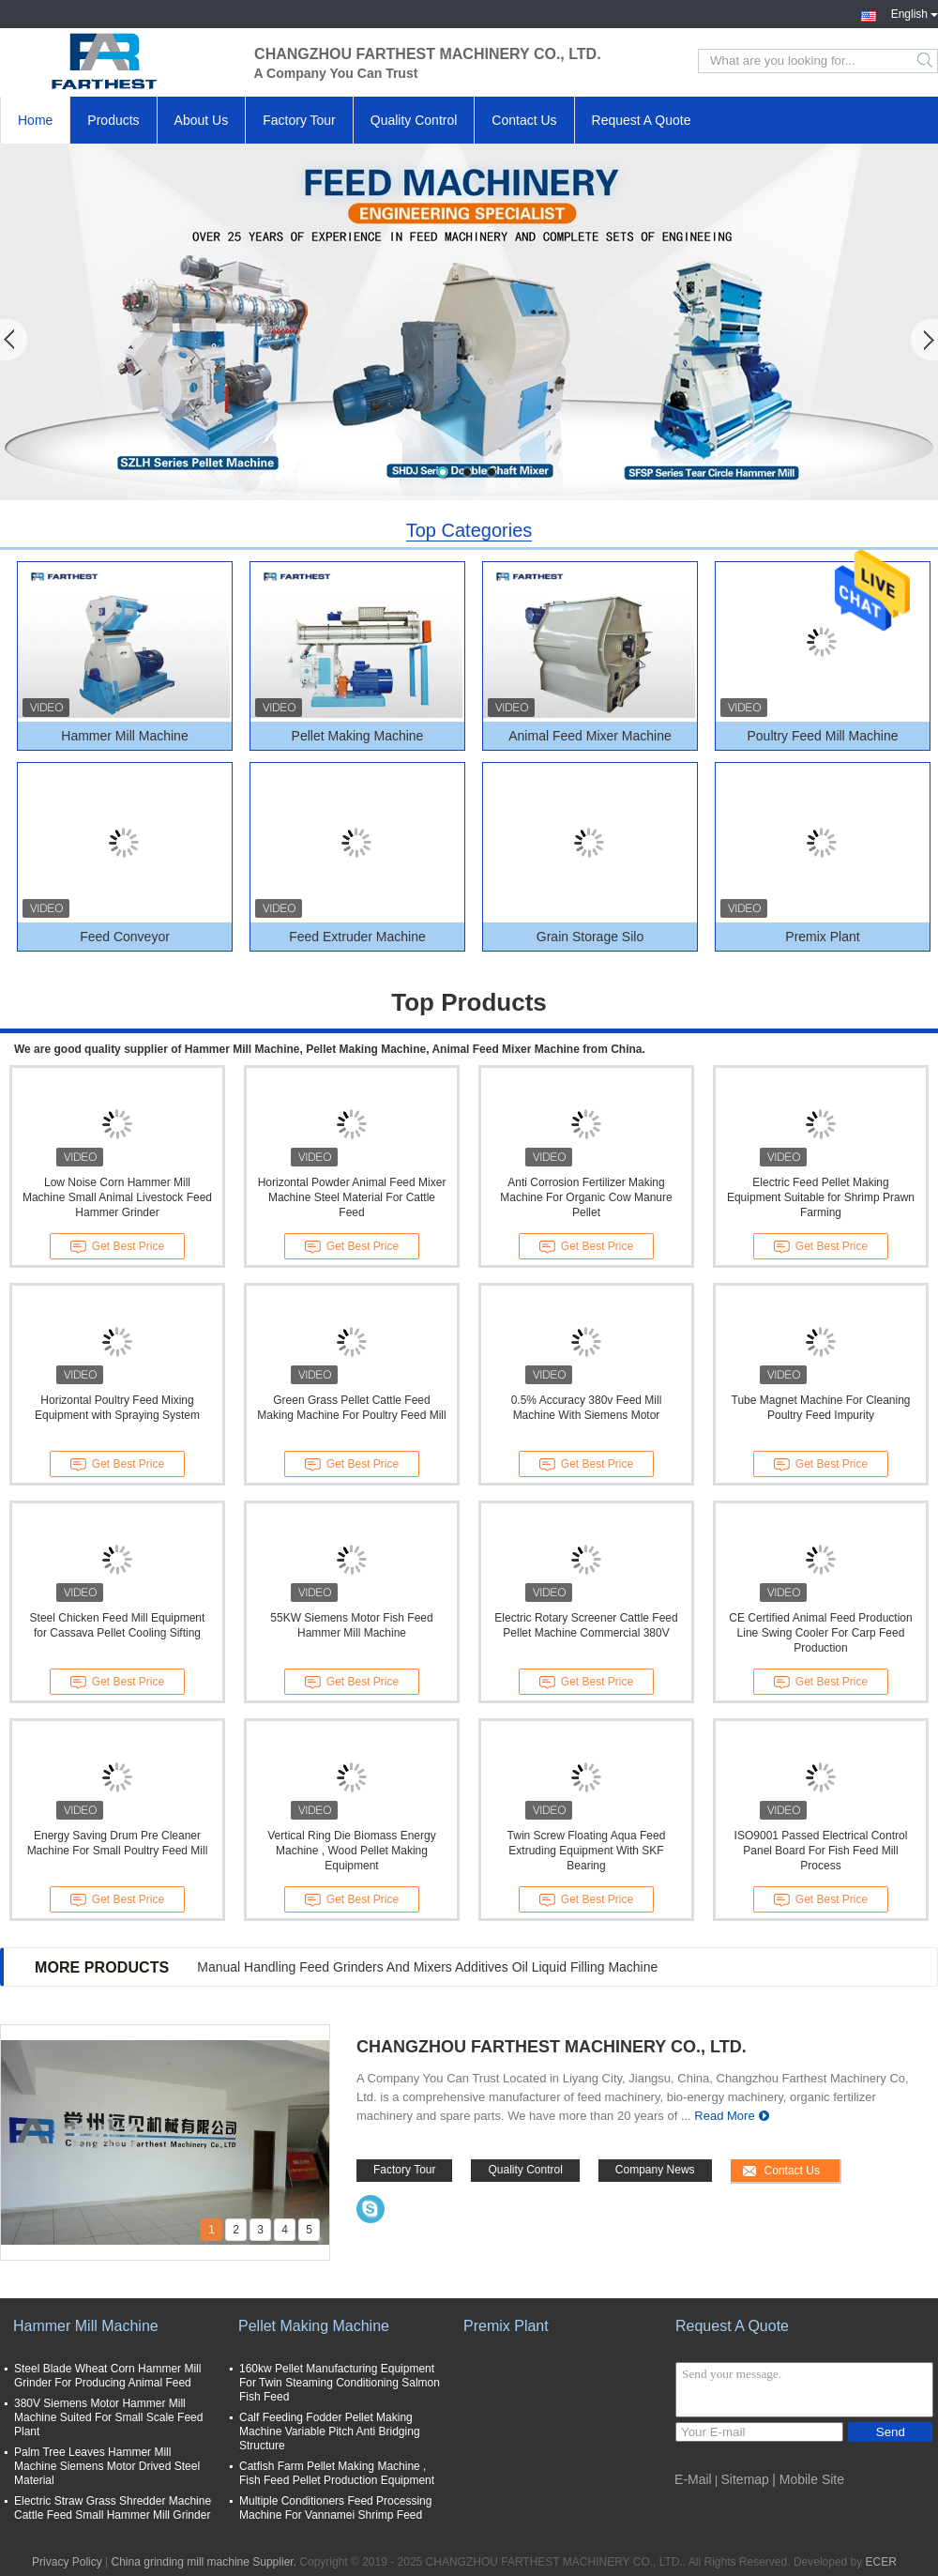 The height and width of the screenshot is (2576, 938). What do you see at coordinates (206, 2561) in the screenshot?
I see `China grinding mill machine Supplier.` at bounding box center [206, 2561].